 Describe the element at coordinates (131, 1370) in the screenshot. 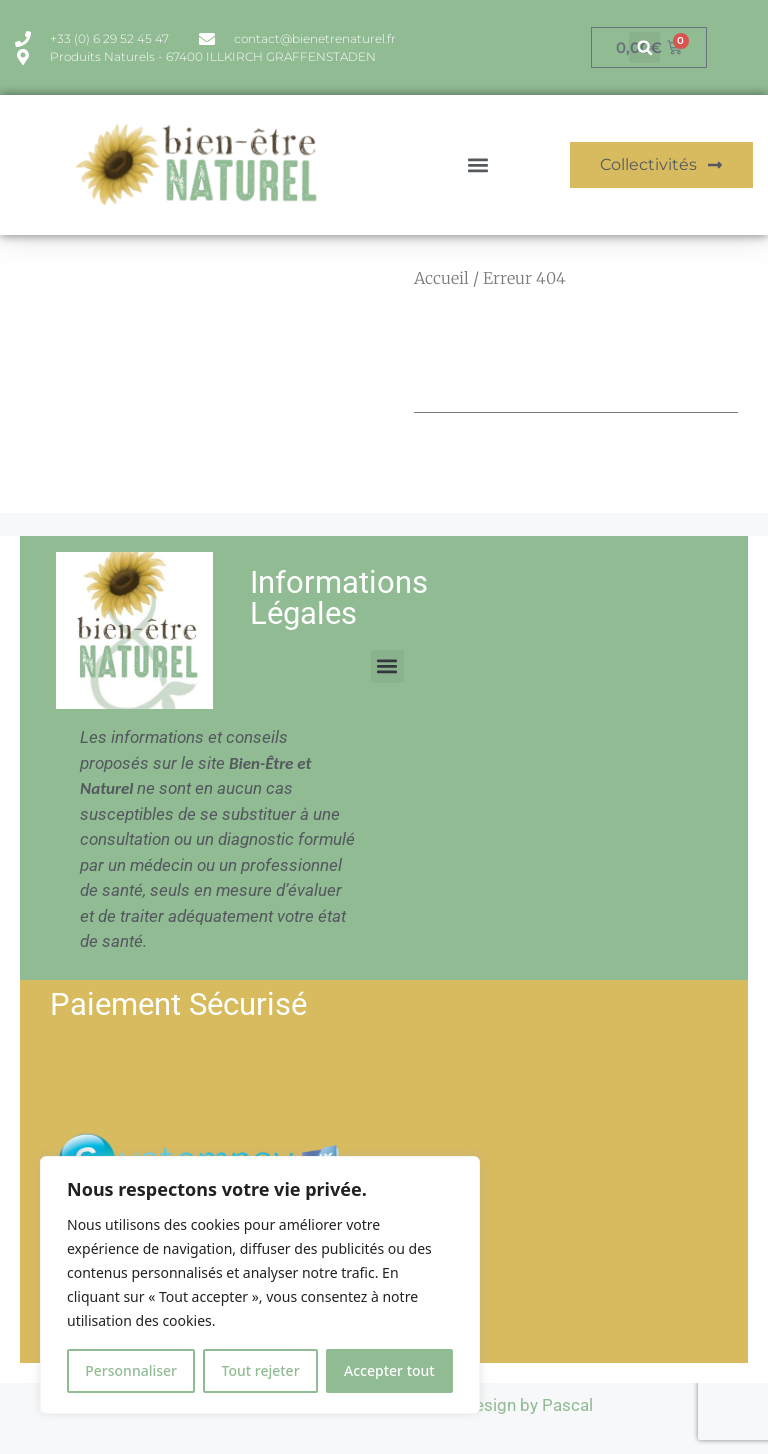

I see `Personnaliser` at that location.